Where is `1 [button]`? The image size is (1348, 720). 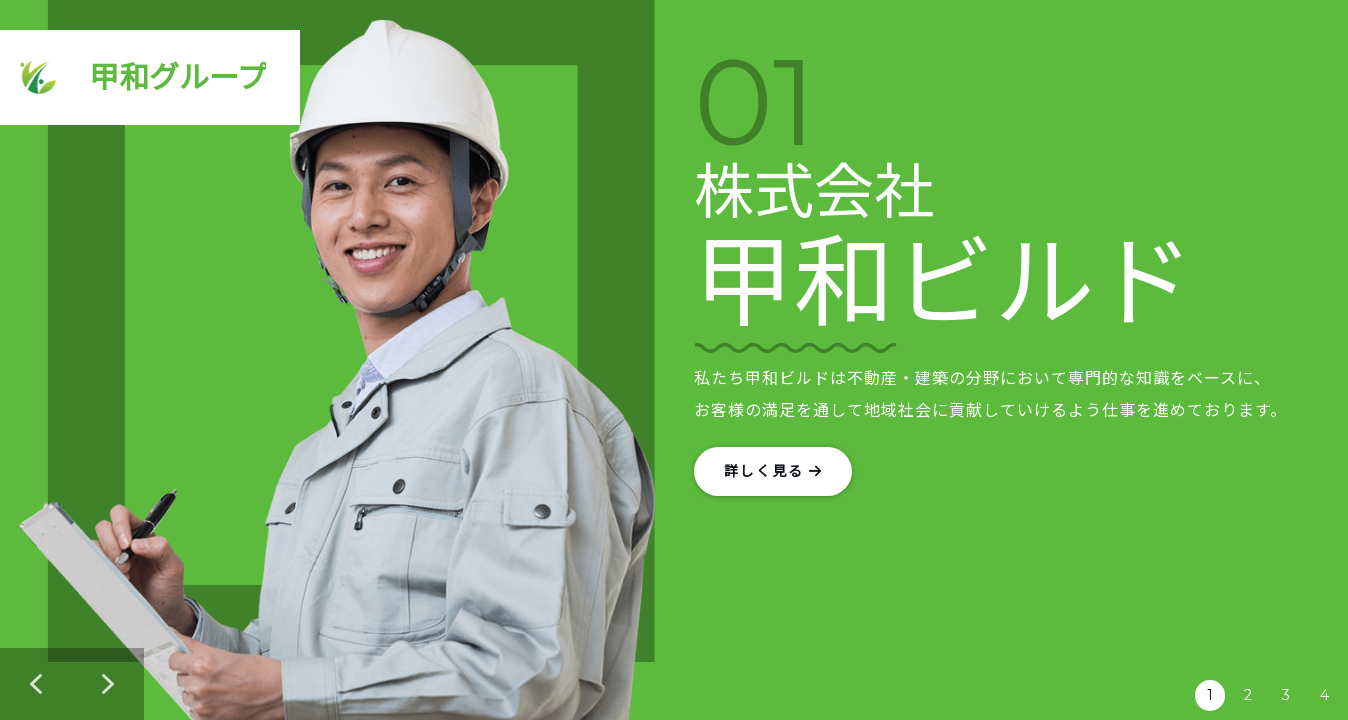 1 [button] is located at coordinates (1210, 695).